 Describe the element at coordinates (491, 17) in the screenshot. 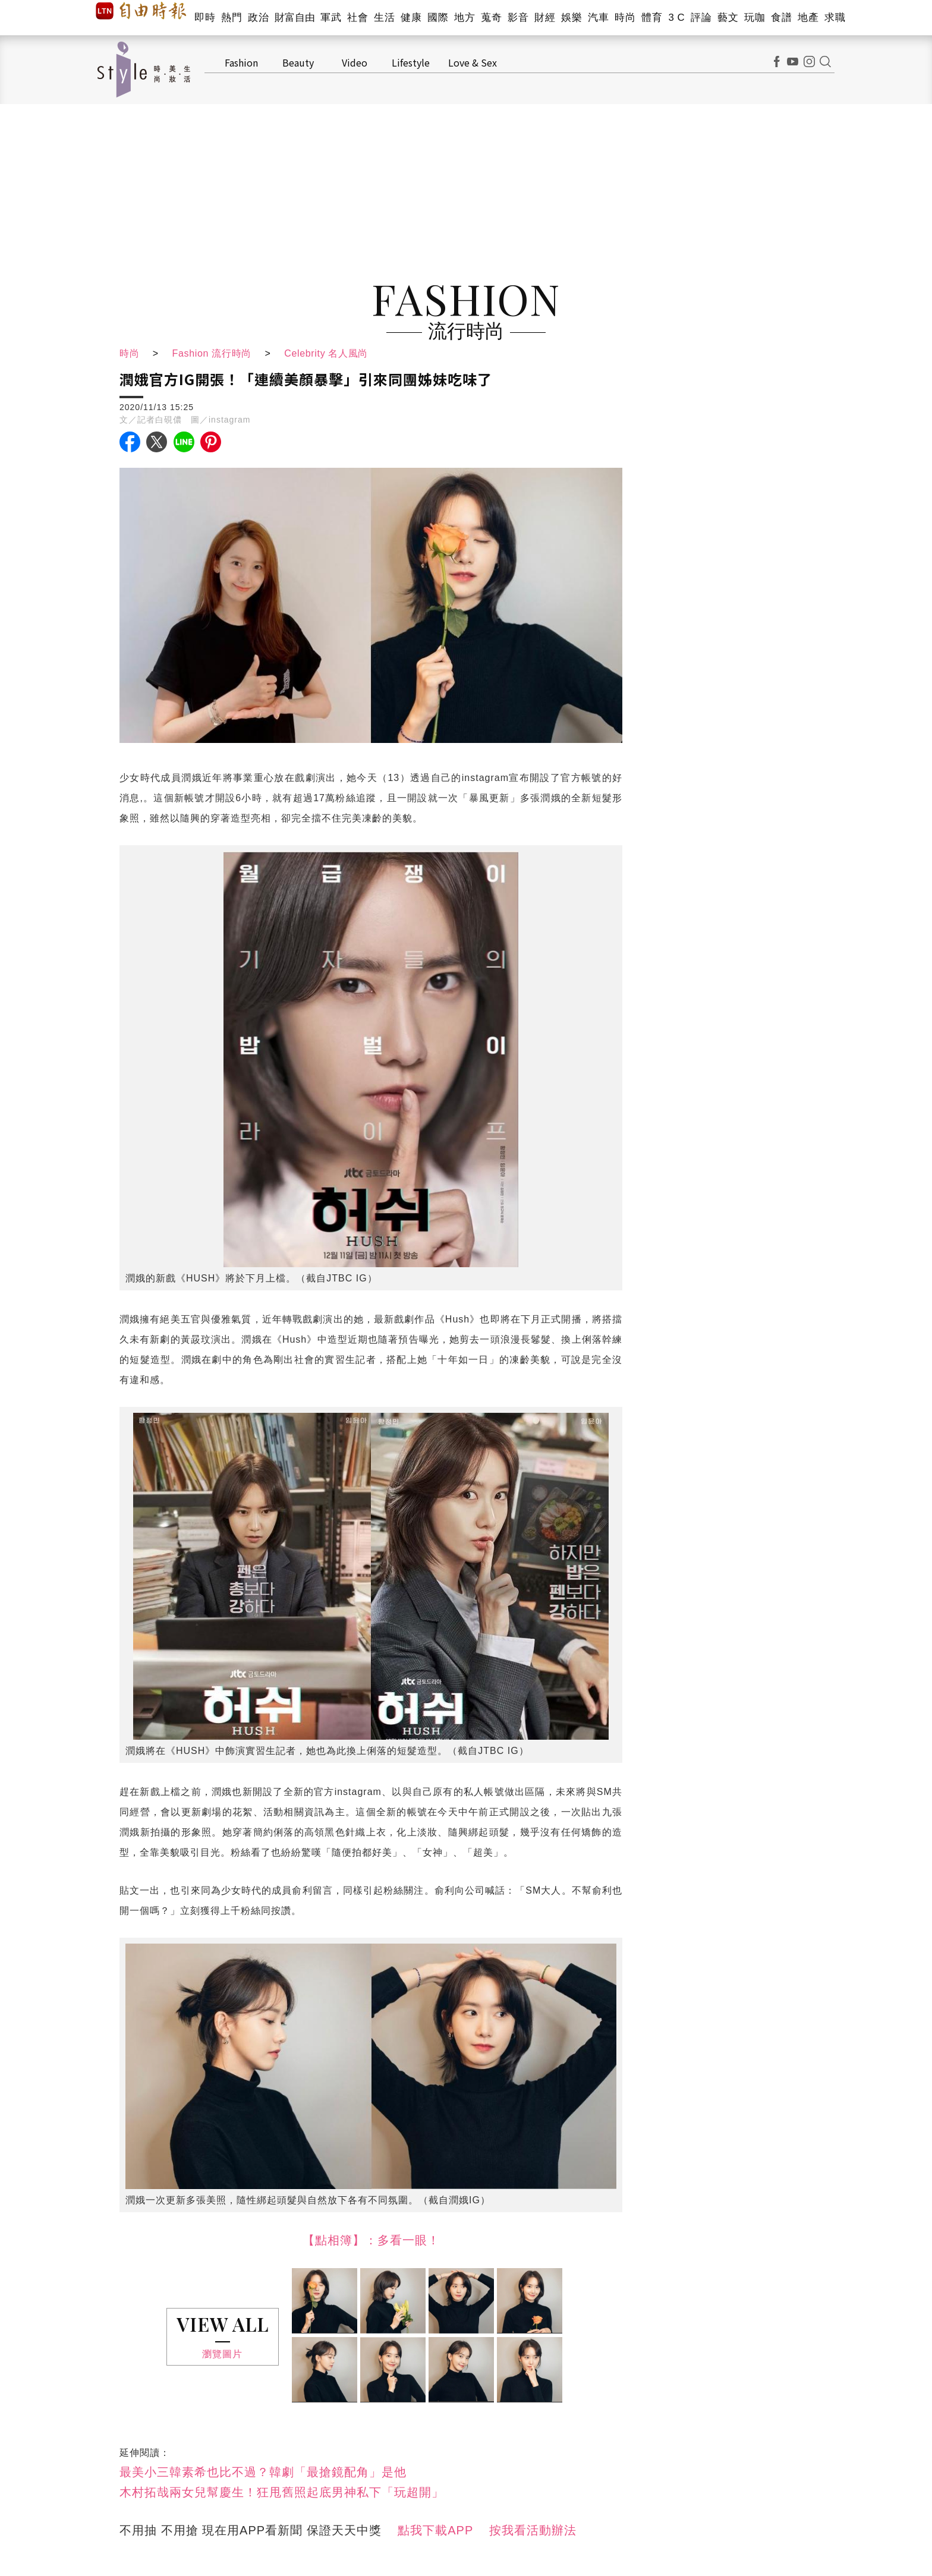

I see `蒐奇` at that location.